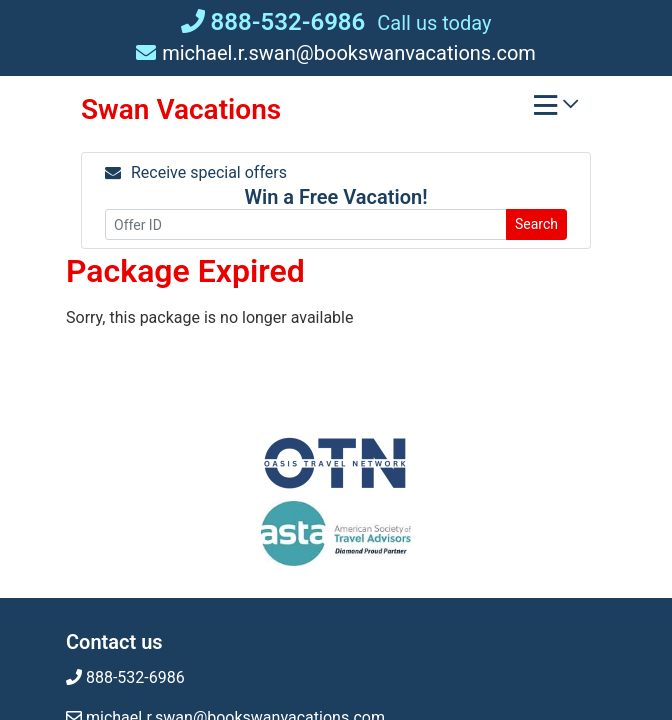  I want to click on Search, so click(536, 224).